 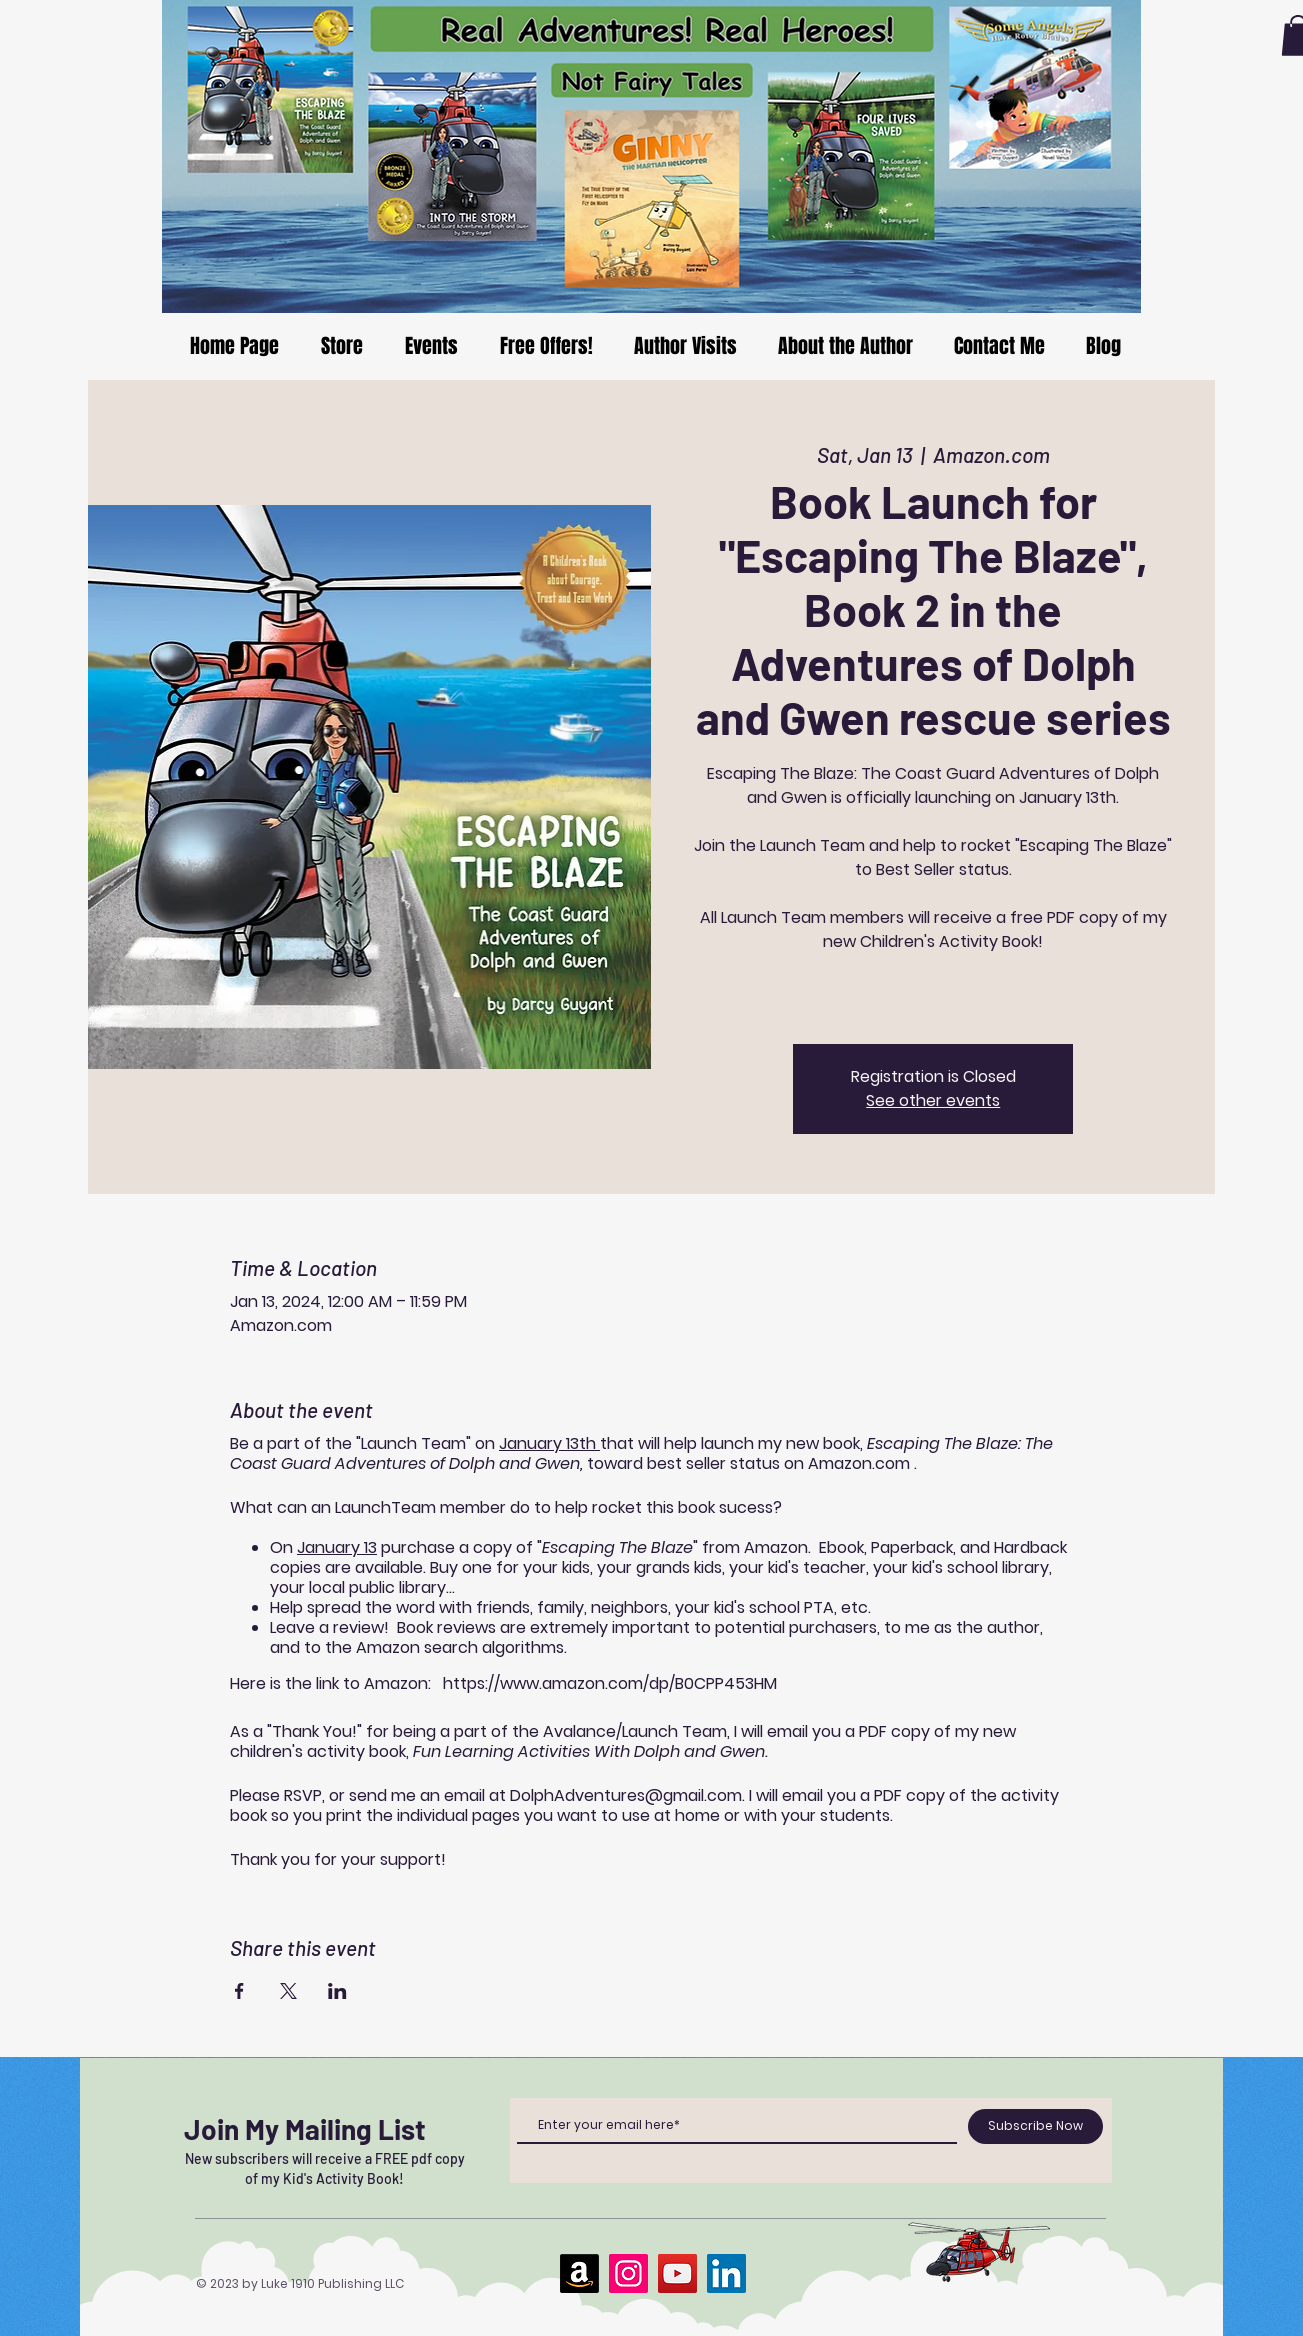 What do you see at coordinates (239, 1991) in the screenshot?
I see `[Share event on Facebook]` at bounding box center [239, 1991].